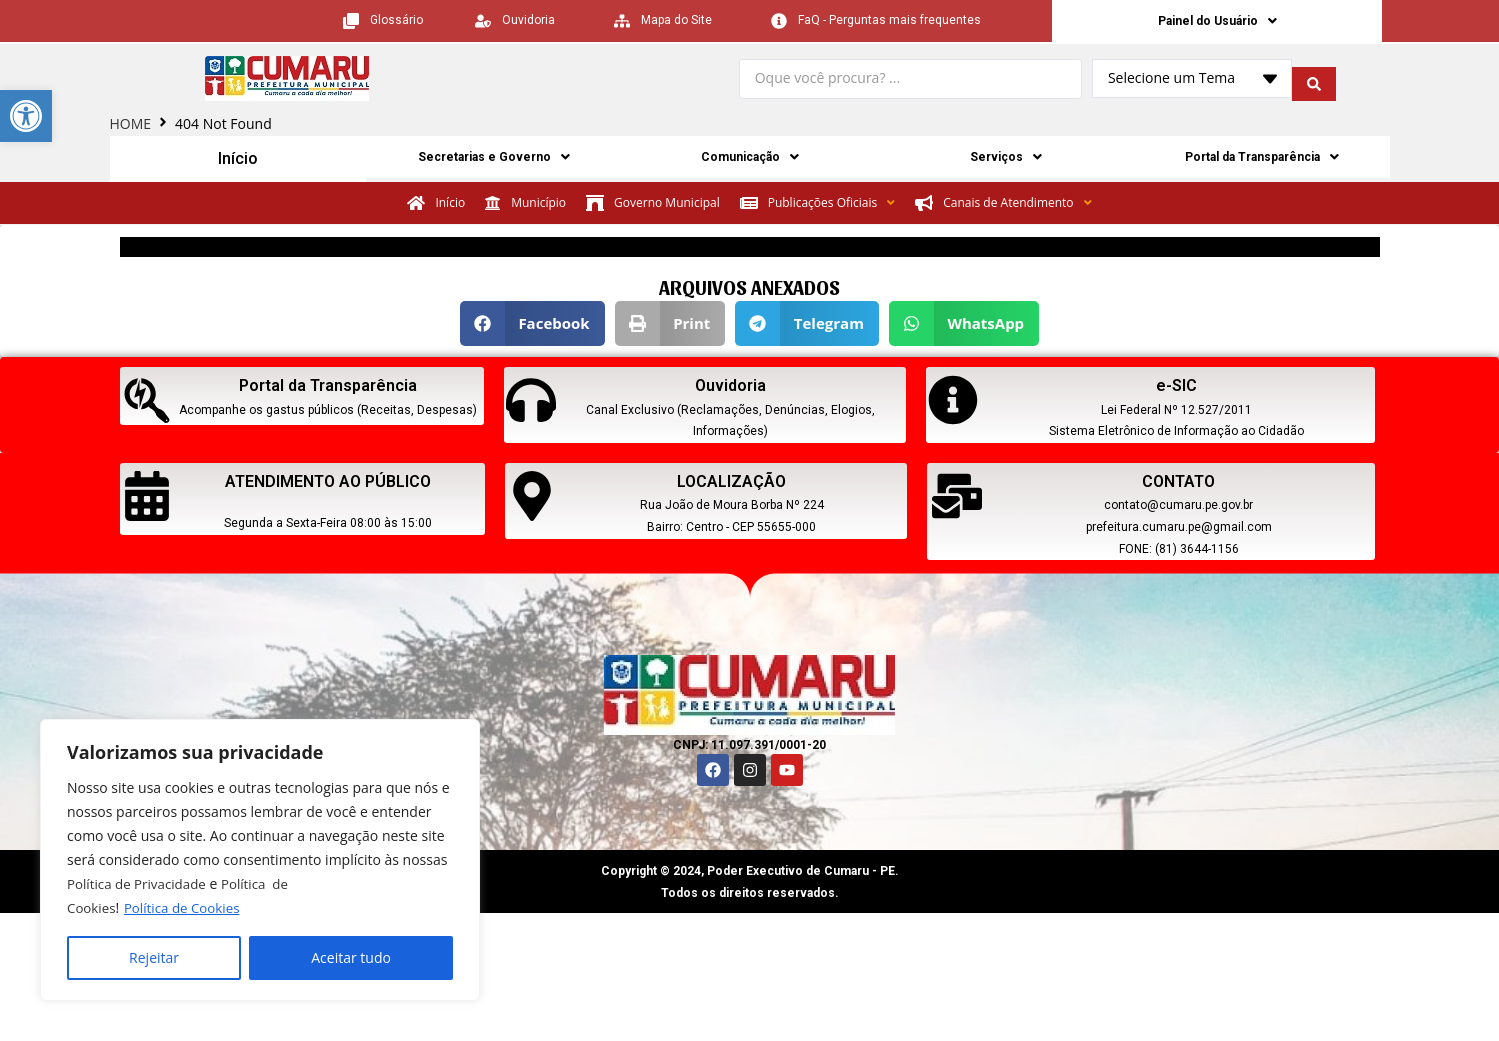  I want to click on Rejeitar, so click(154, 957).